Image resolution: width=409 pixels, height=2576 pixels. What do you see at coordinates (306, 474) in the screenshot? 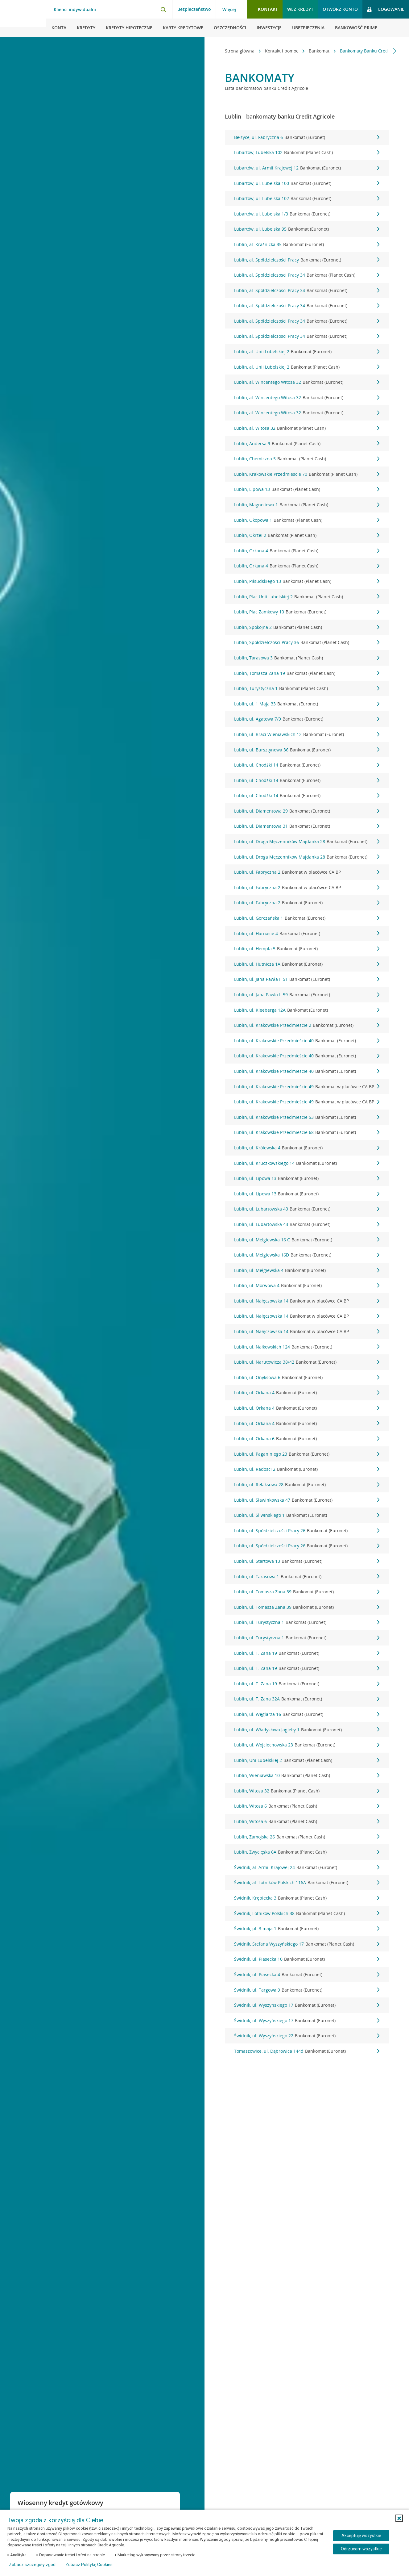
I see `Lublin, Krakowskie Przedmieście 70` at bounding box center [306, 474].